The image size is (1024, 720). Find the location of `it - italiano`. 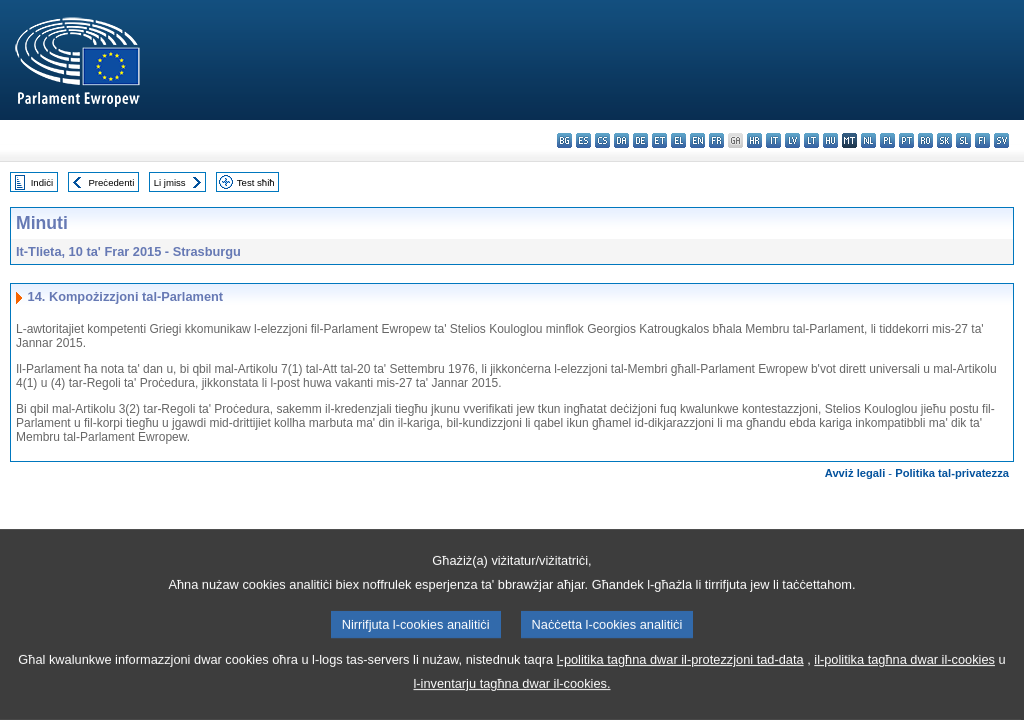

it - italiano is located at coordinates (773, 140).